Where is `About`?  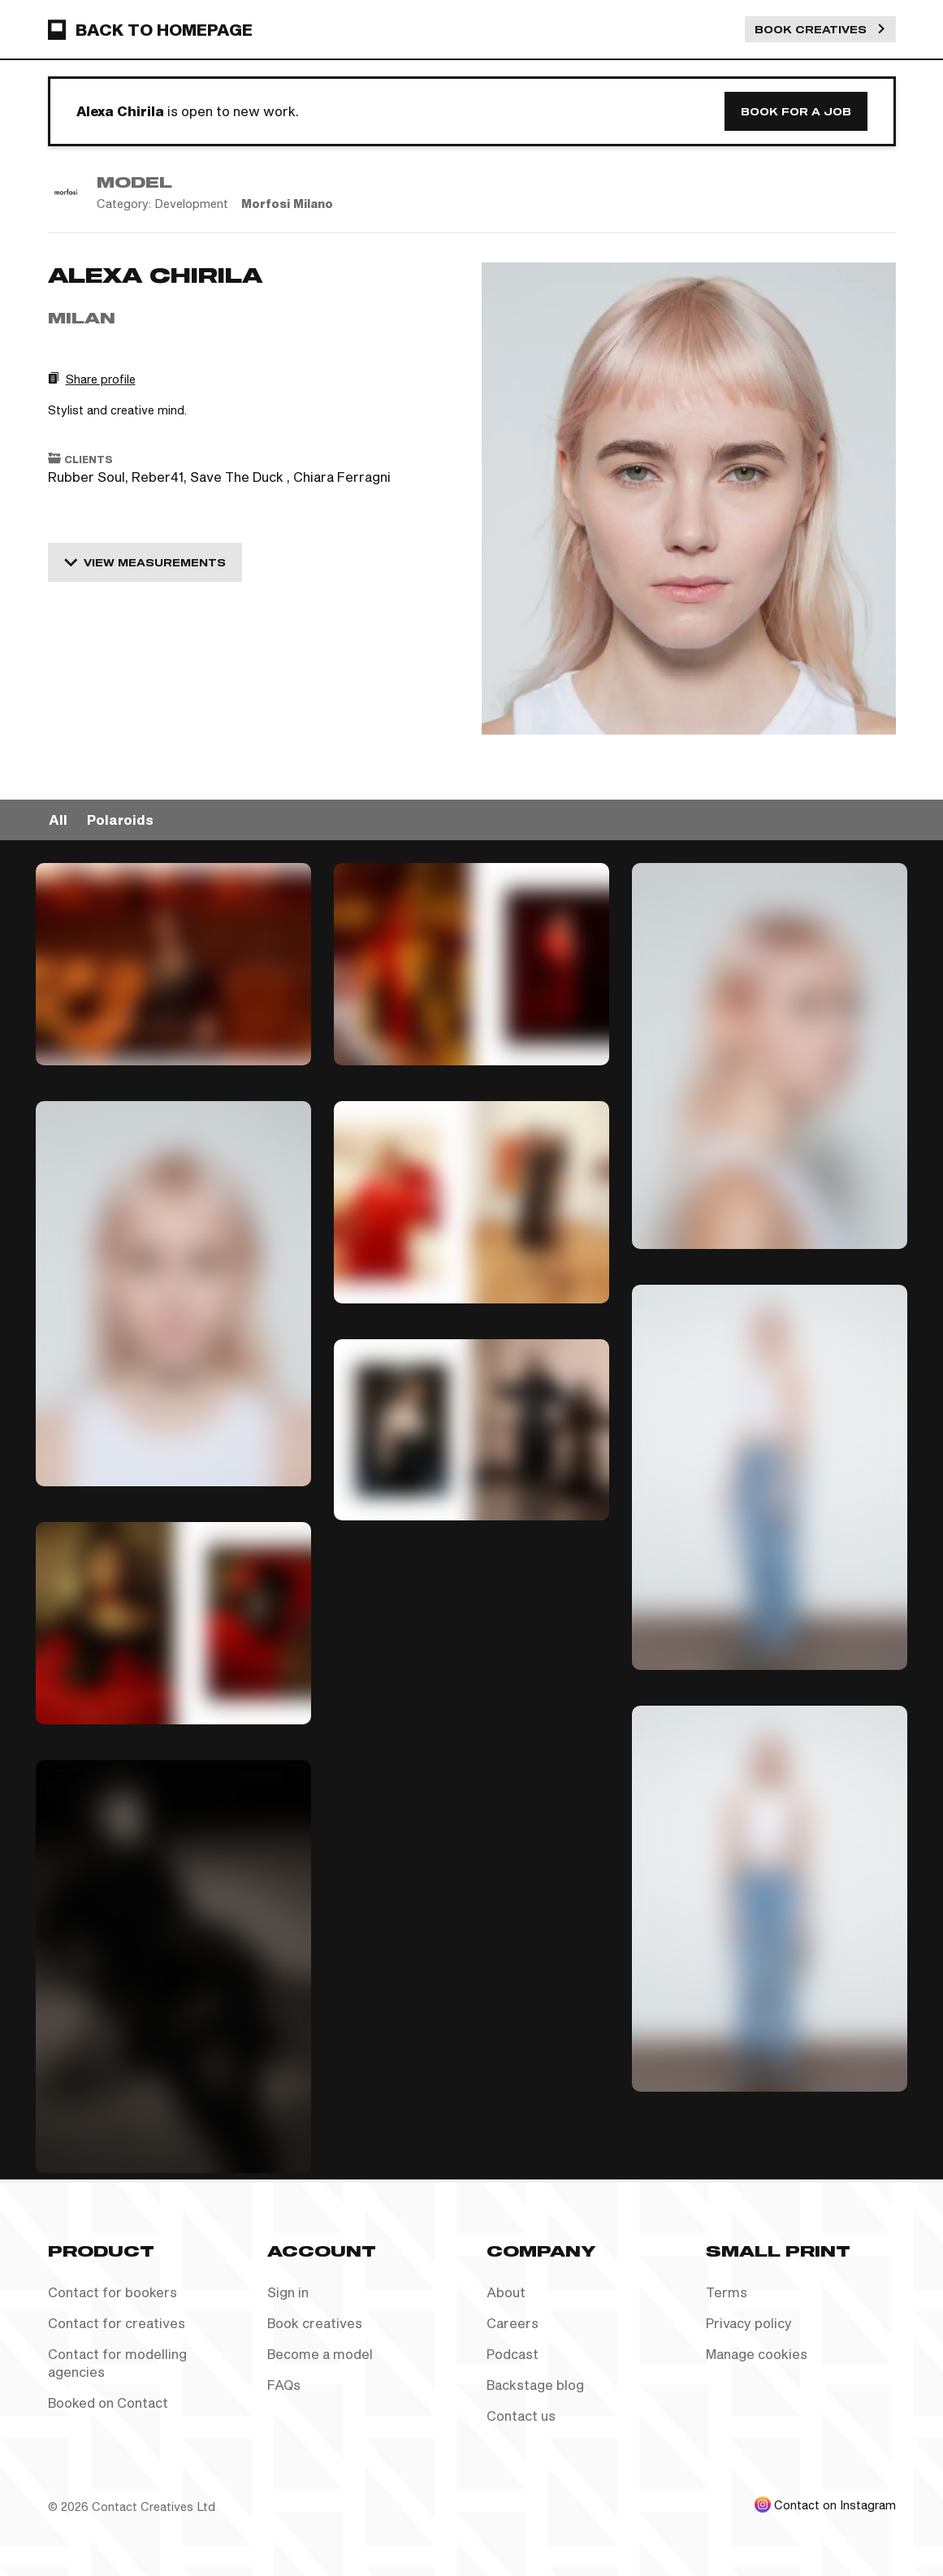 About is located at coordinates (506, 2292).